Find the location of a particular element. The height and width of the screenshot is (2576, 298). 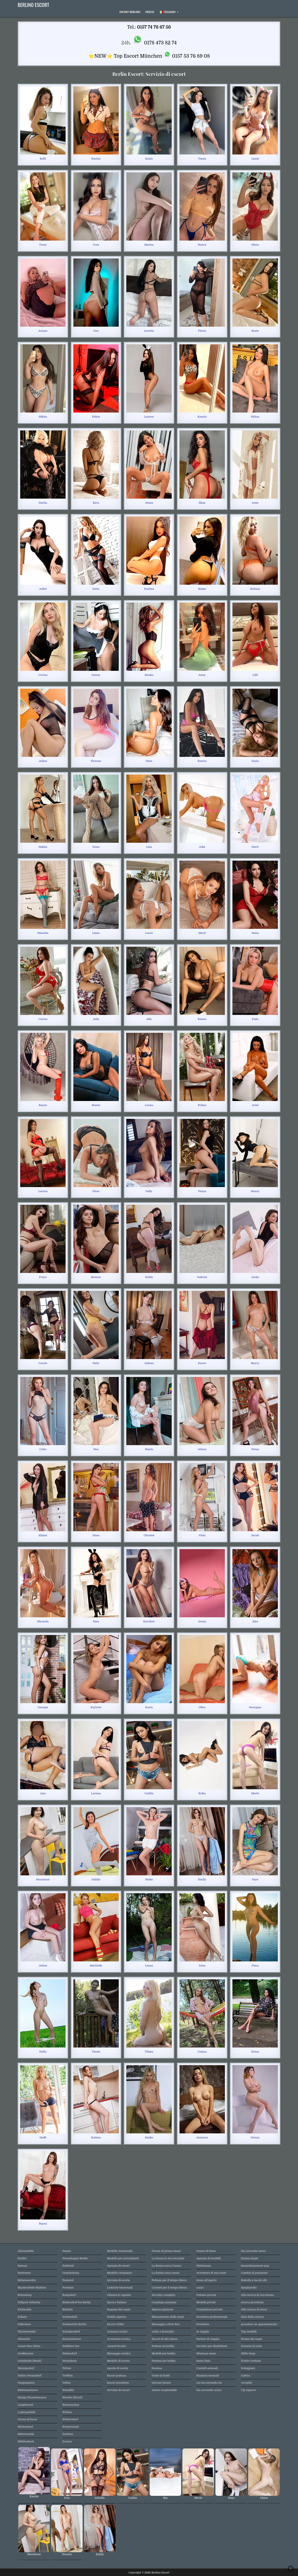

Servizio di escort is located at coordinates (118, 2390).